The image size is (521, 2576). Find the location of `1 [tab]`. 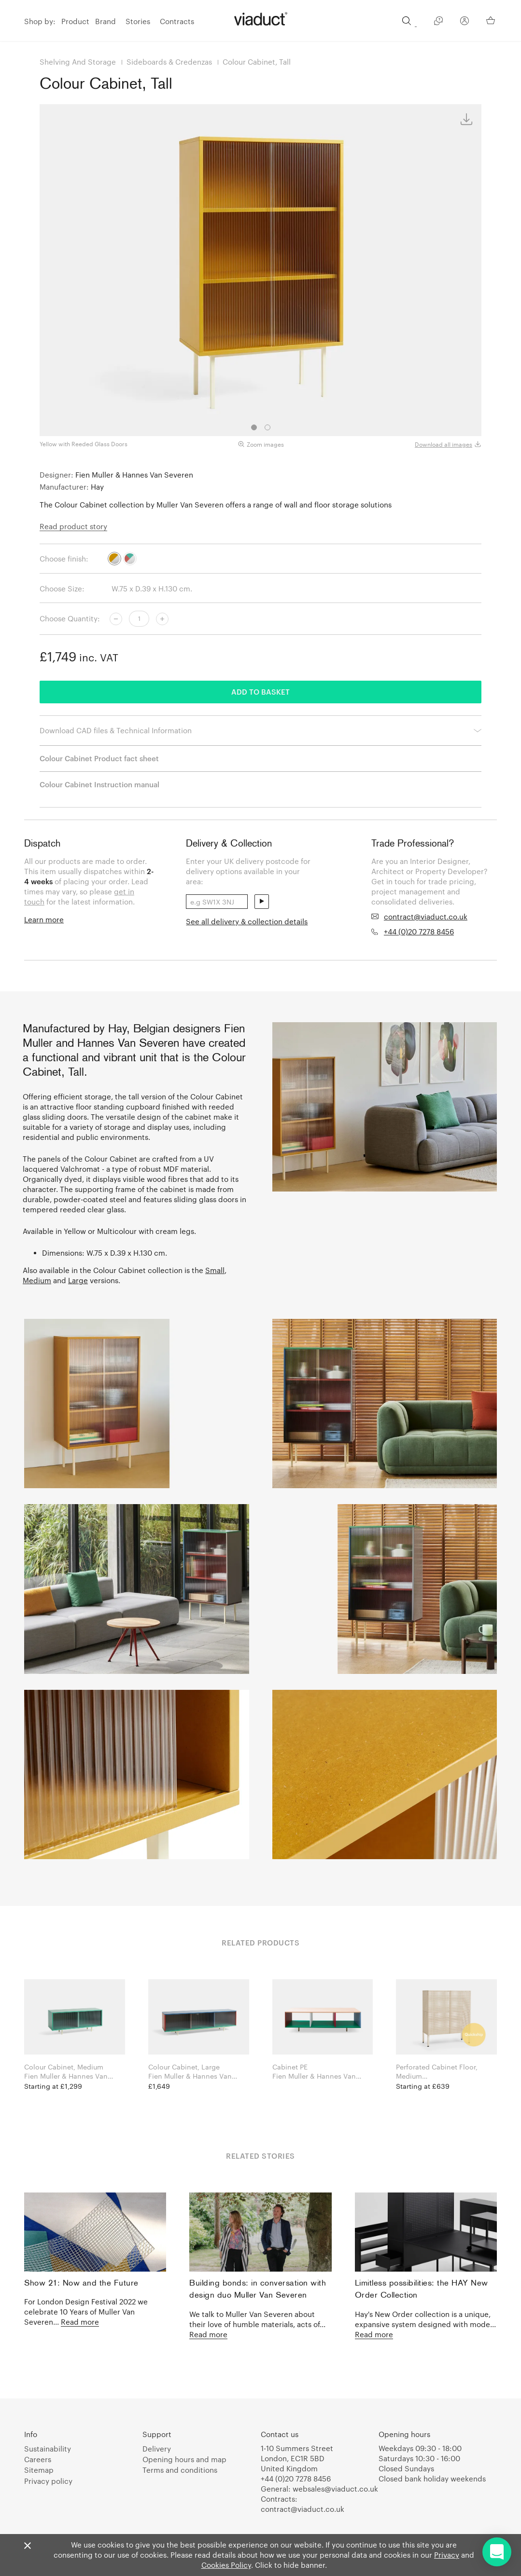

1 [tab] is located at coordinates (254, 427).